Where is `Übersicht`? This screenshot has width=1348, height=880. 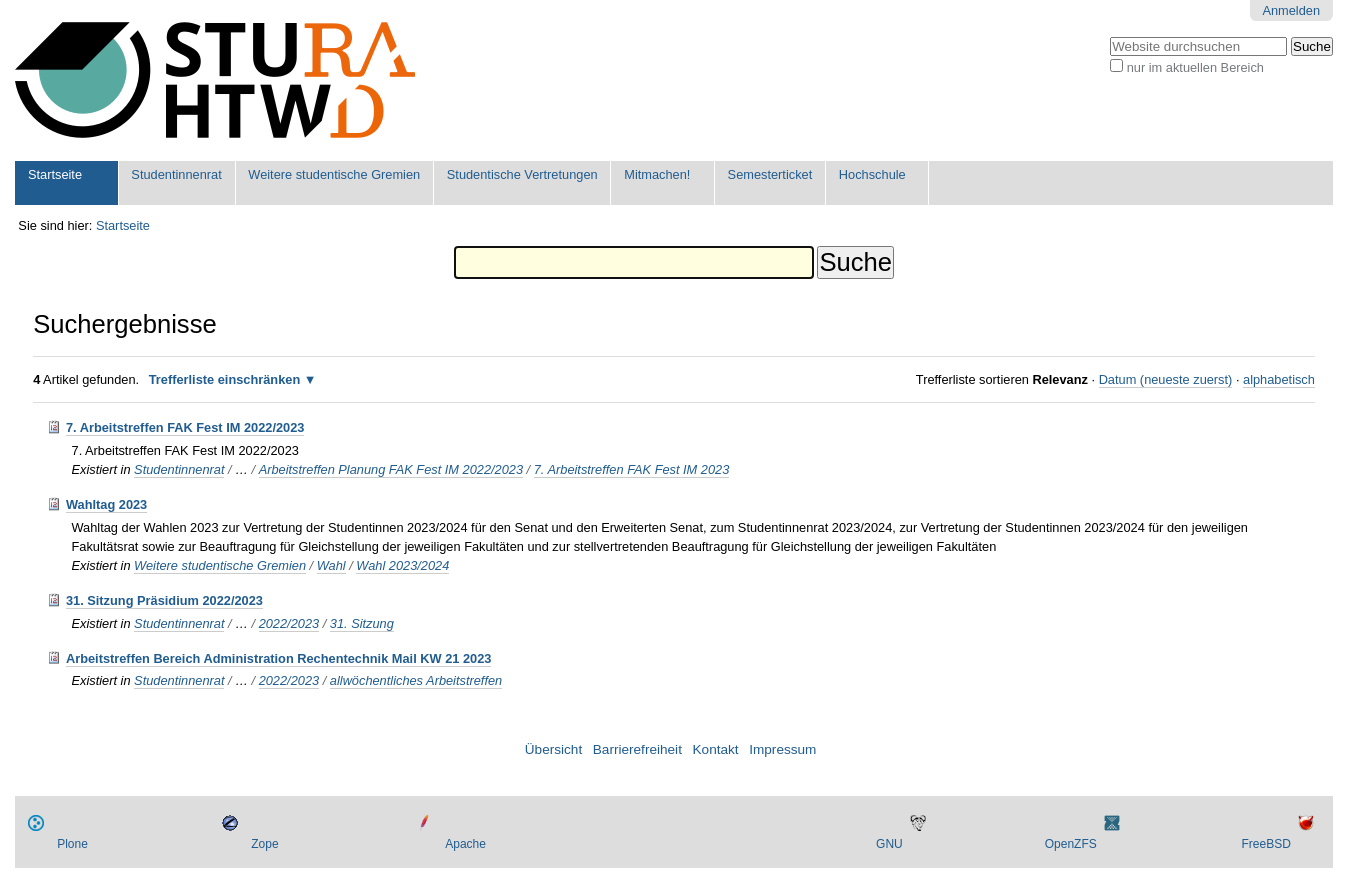 Übersicht is located at coordinates (553, 749).